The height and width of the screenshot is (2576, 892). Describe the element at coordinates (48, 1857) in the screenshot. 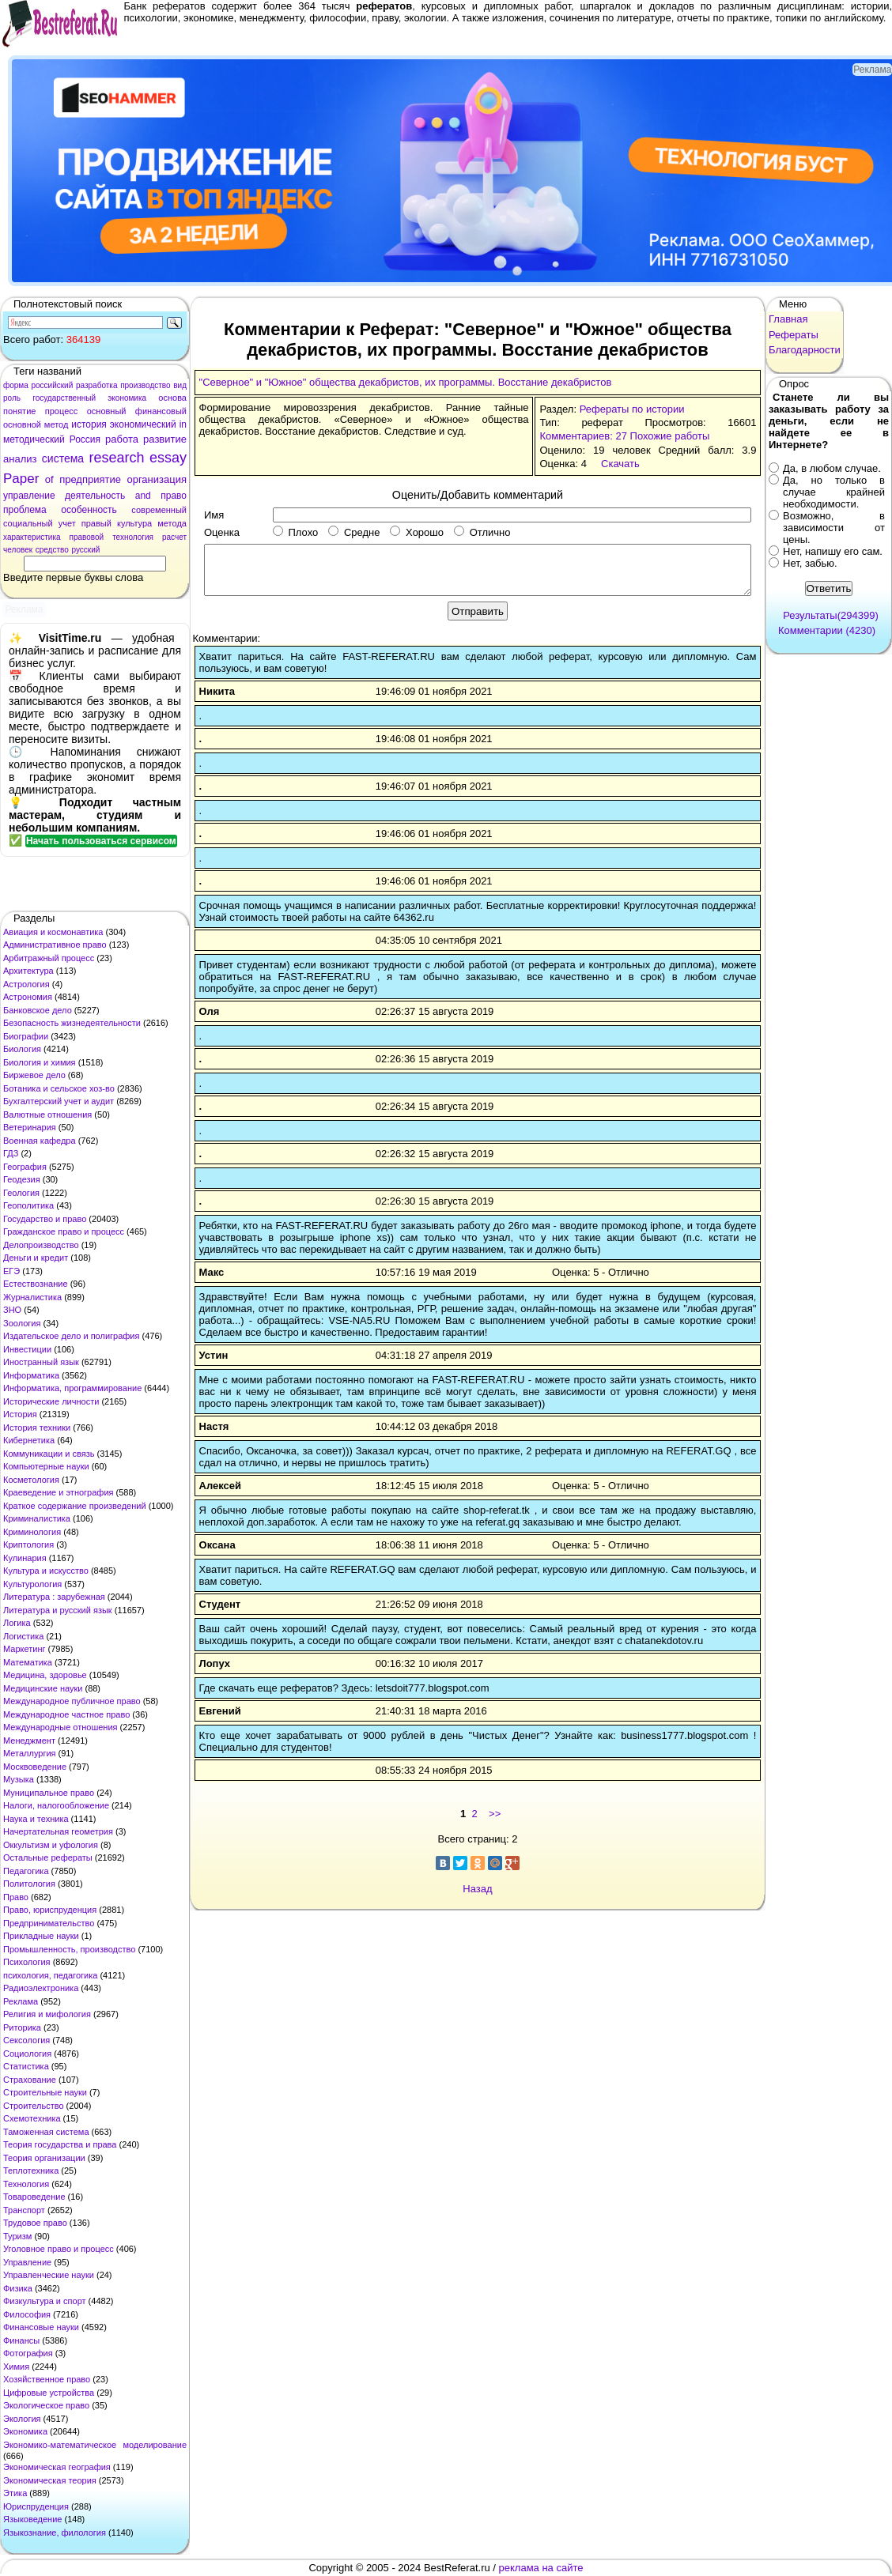

I see `Остальные рефераты` at that location.